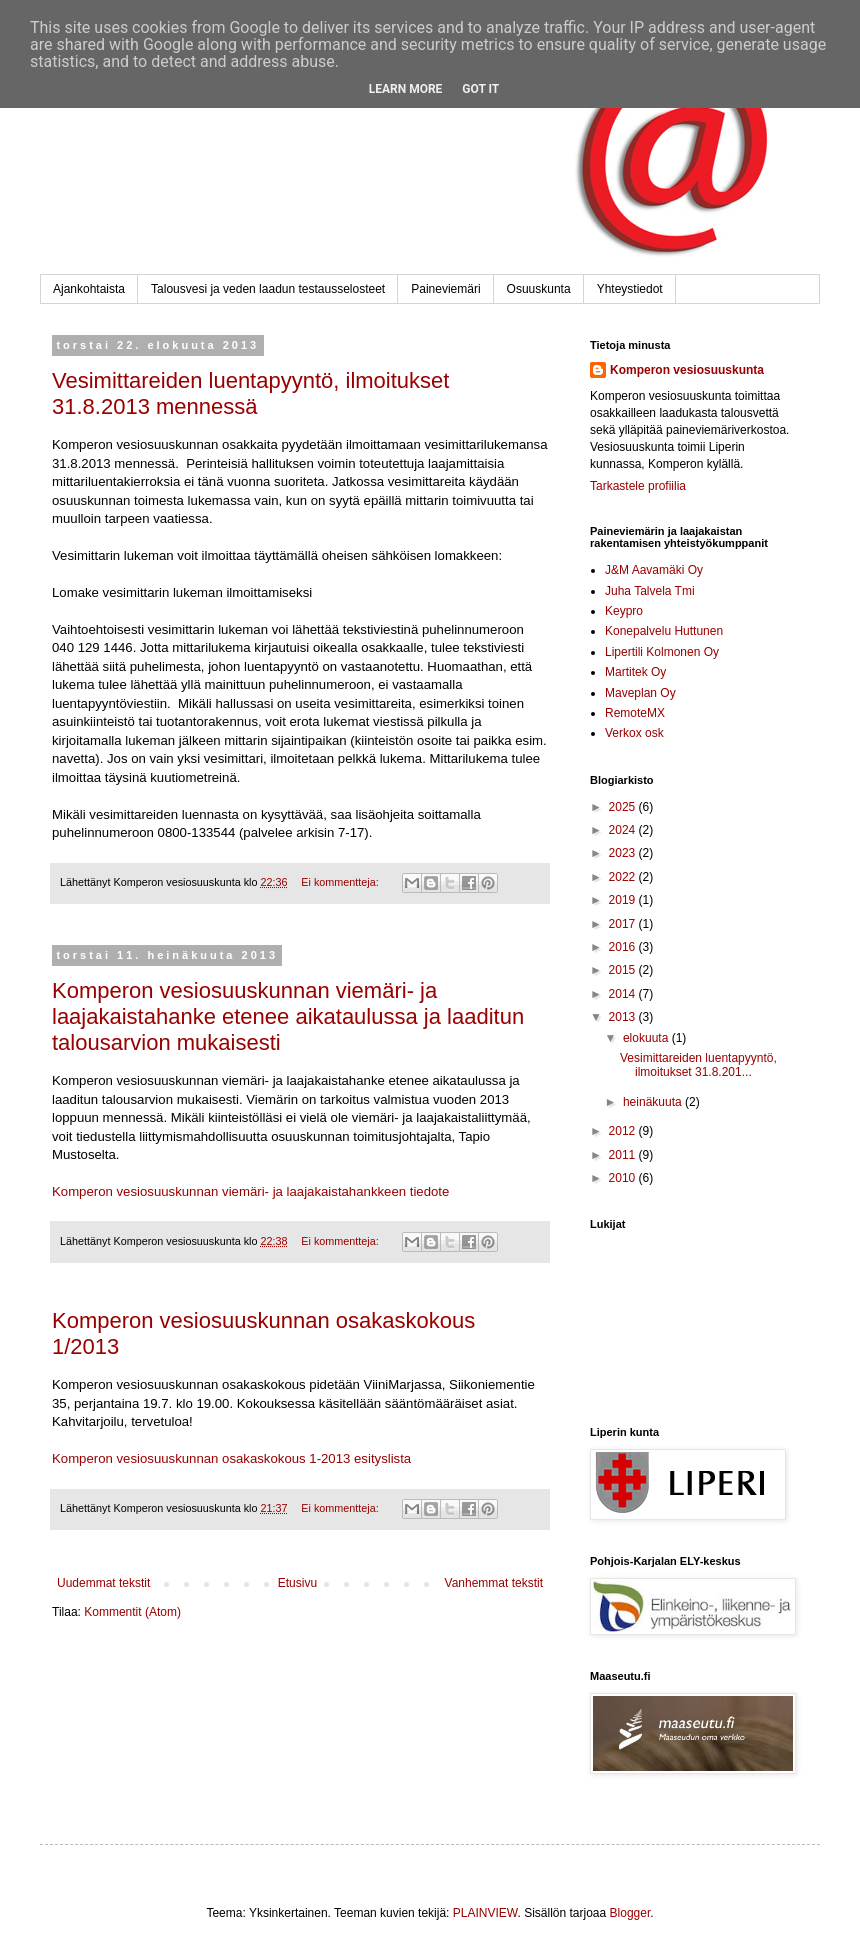  I want to click on Juha Talvela Tmi, so click(650, 591).